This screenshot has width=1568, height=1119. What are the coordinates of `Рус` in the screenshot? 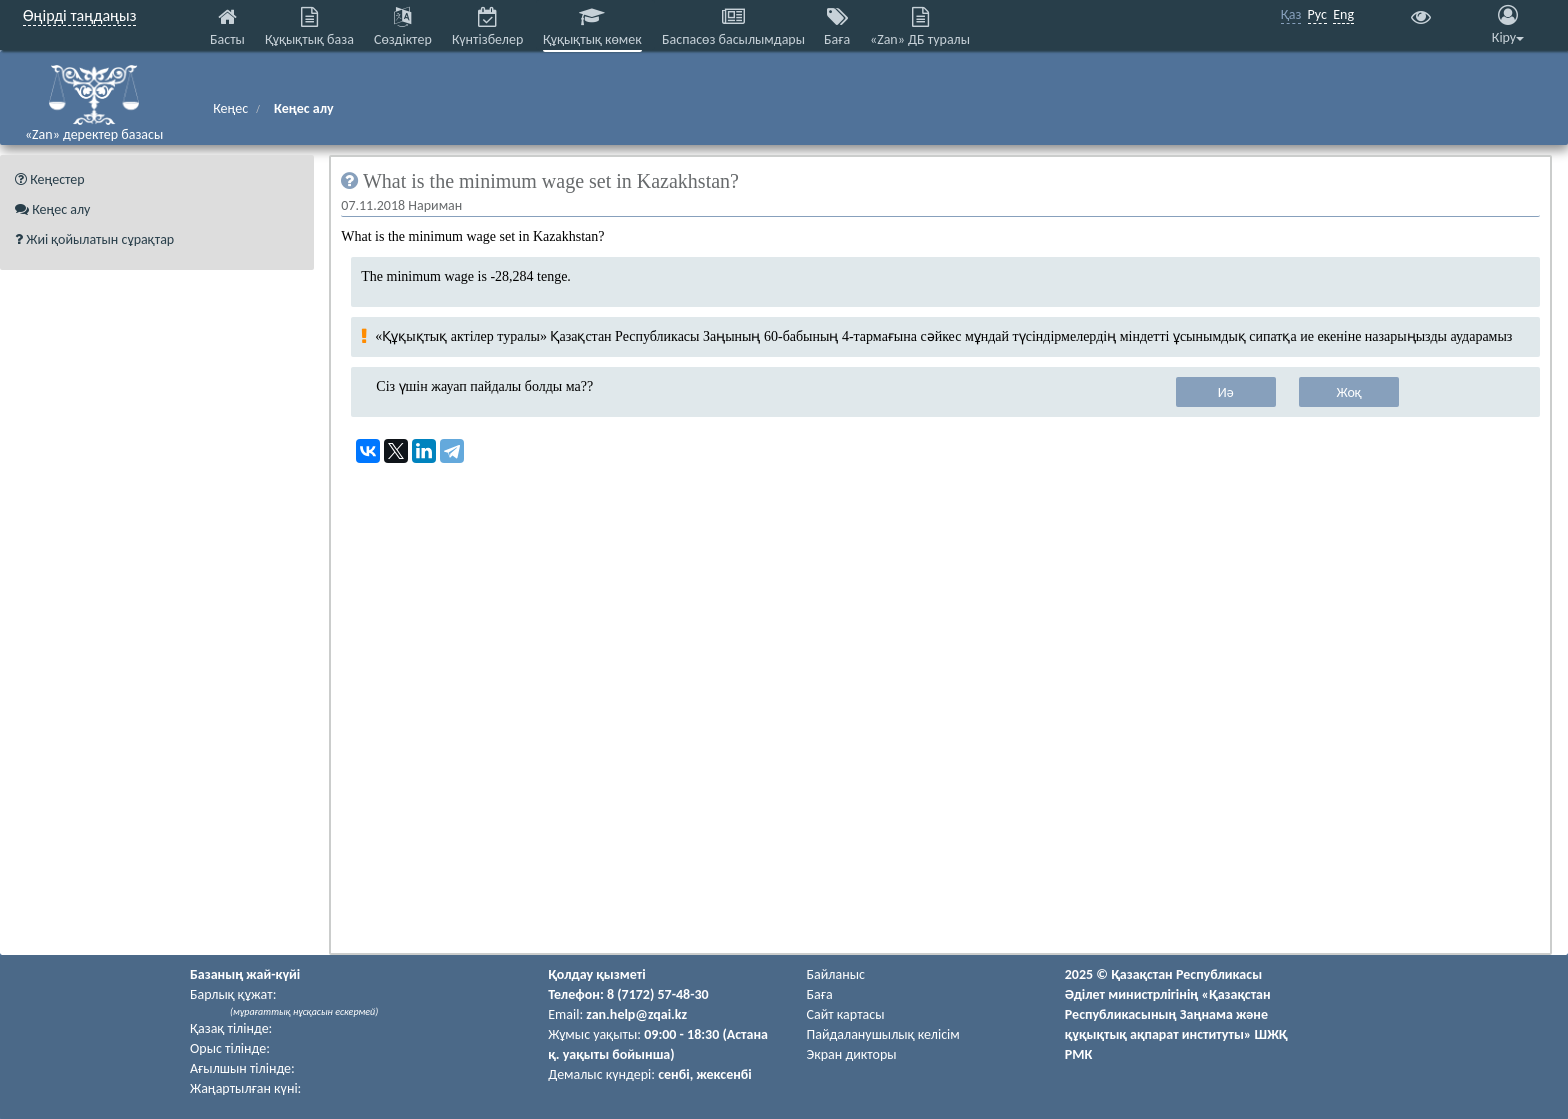 It's located at (1317, 14).